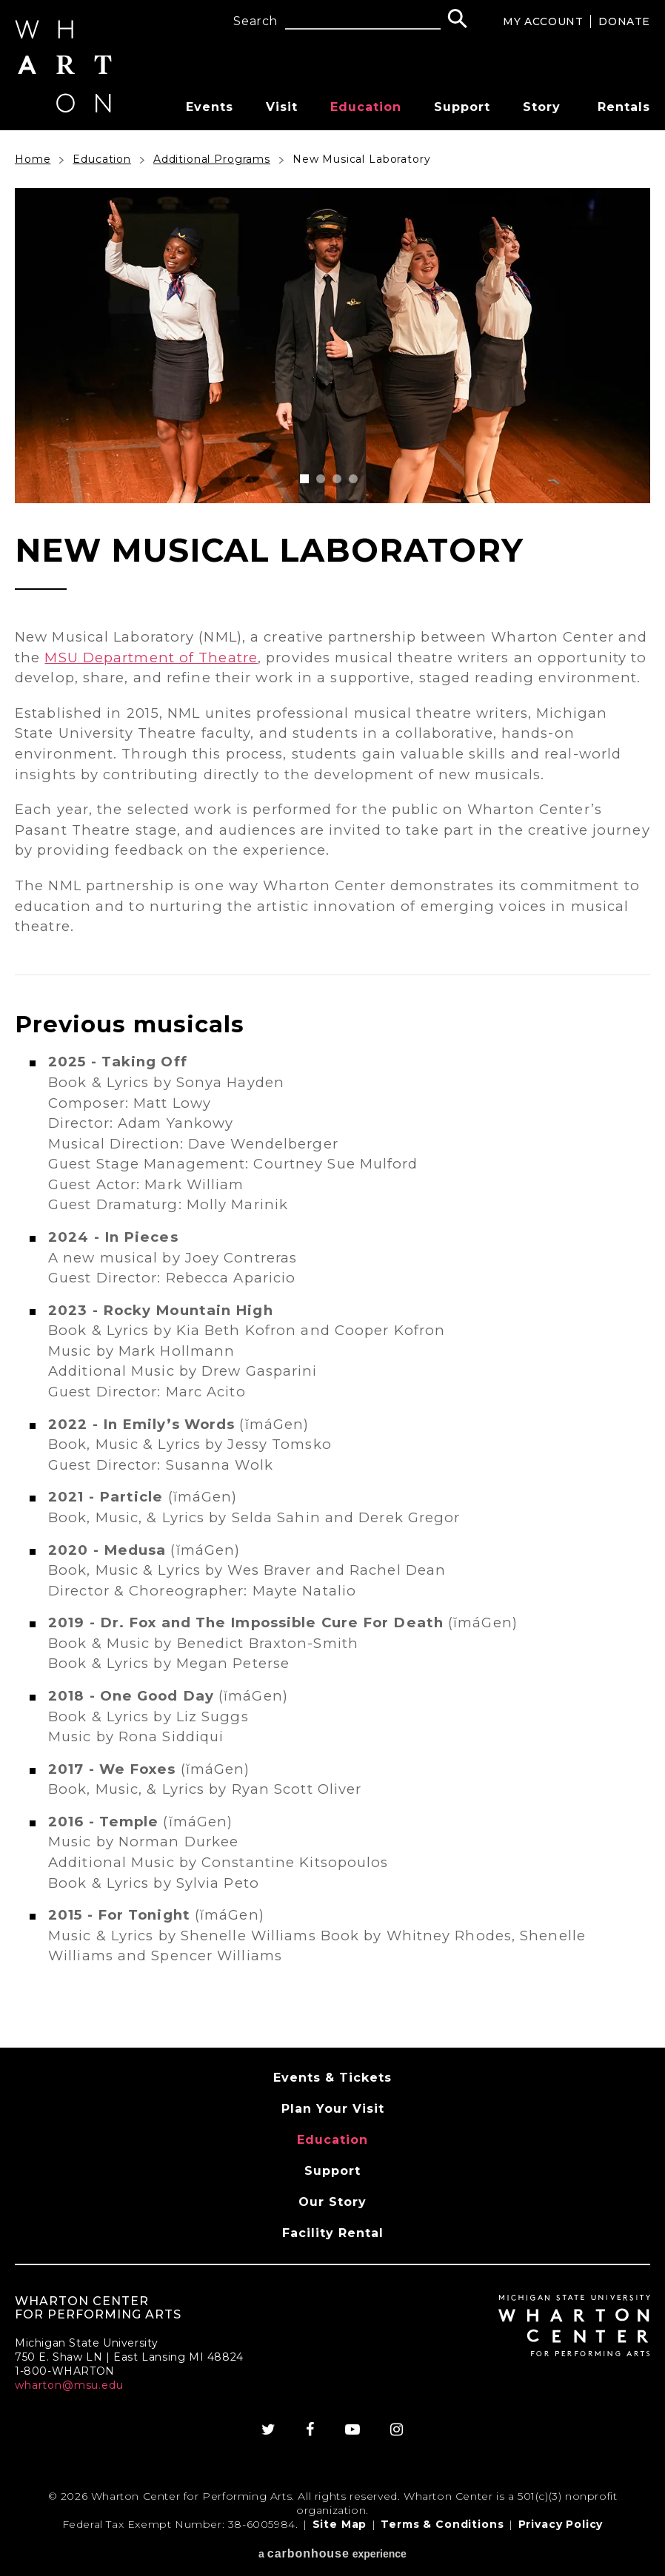 This screenshot has width=665, height=2576. I want to click on Education, so click(365, 107).